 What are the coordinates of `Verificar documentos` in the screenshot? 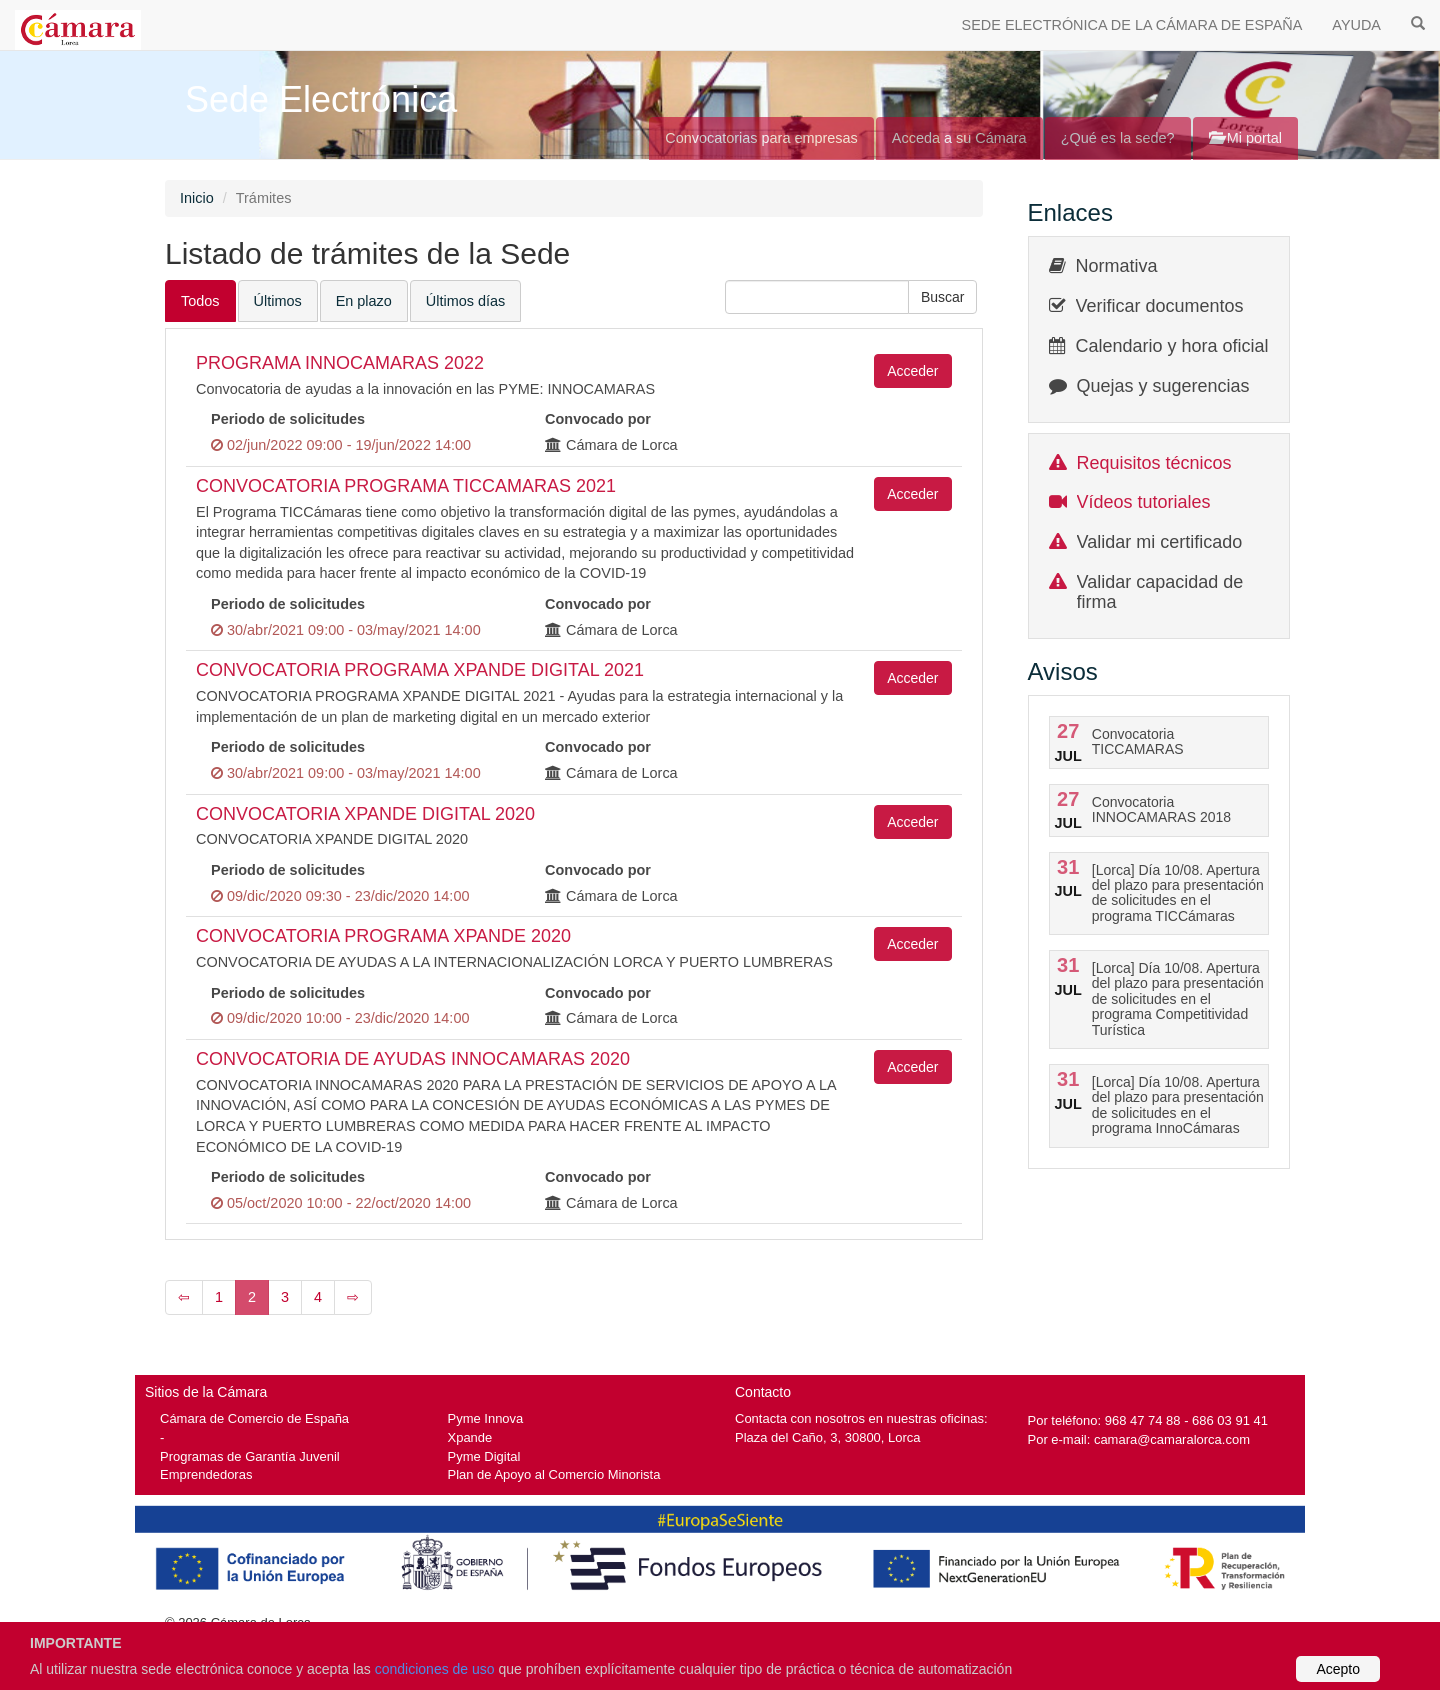 It's located at (1160, 306).